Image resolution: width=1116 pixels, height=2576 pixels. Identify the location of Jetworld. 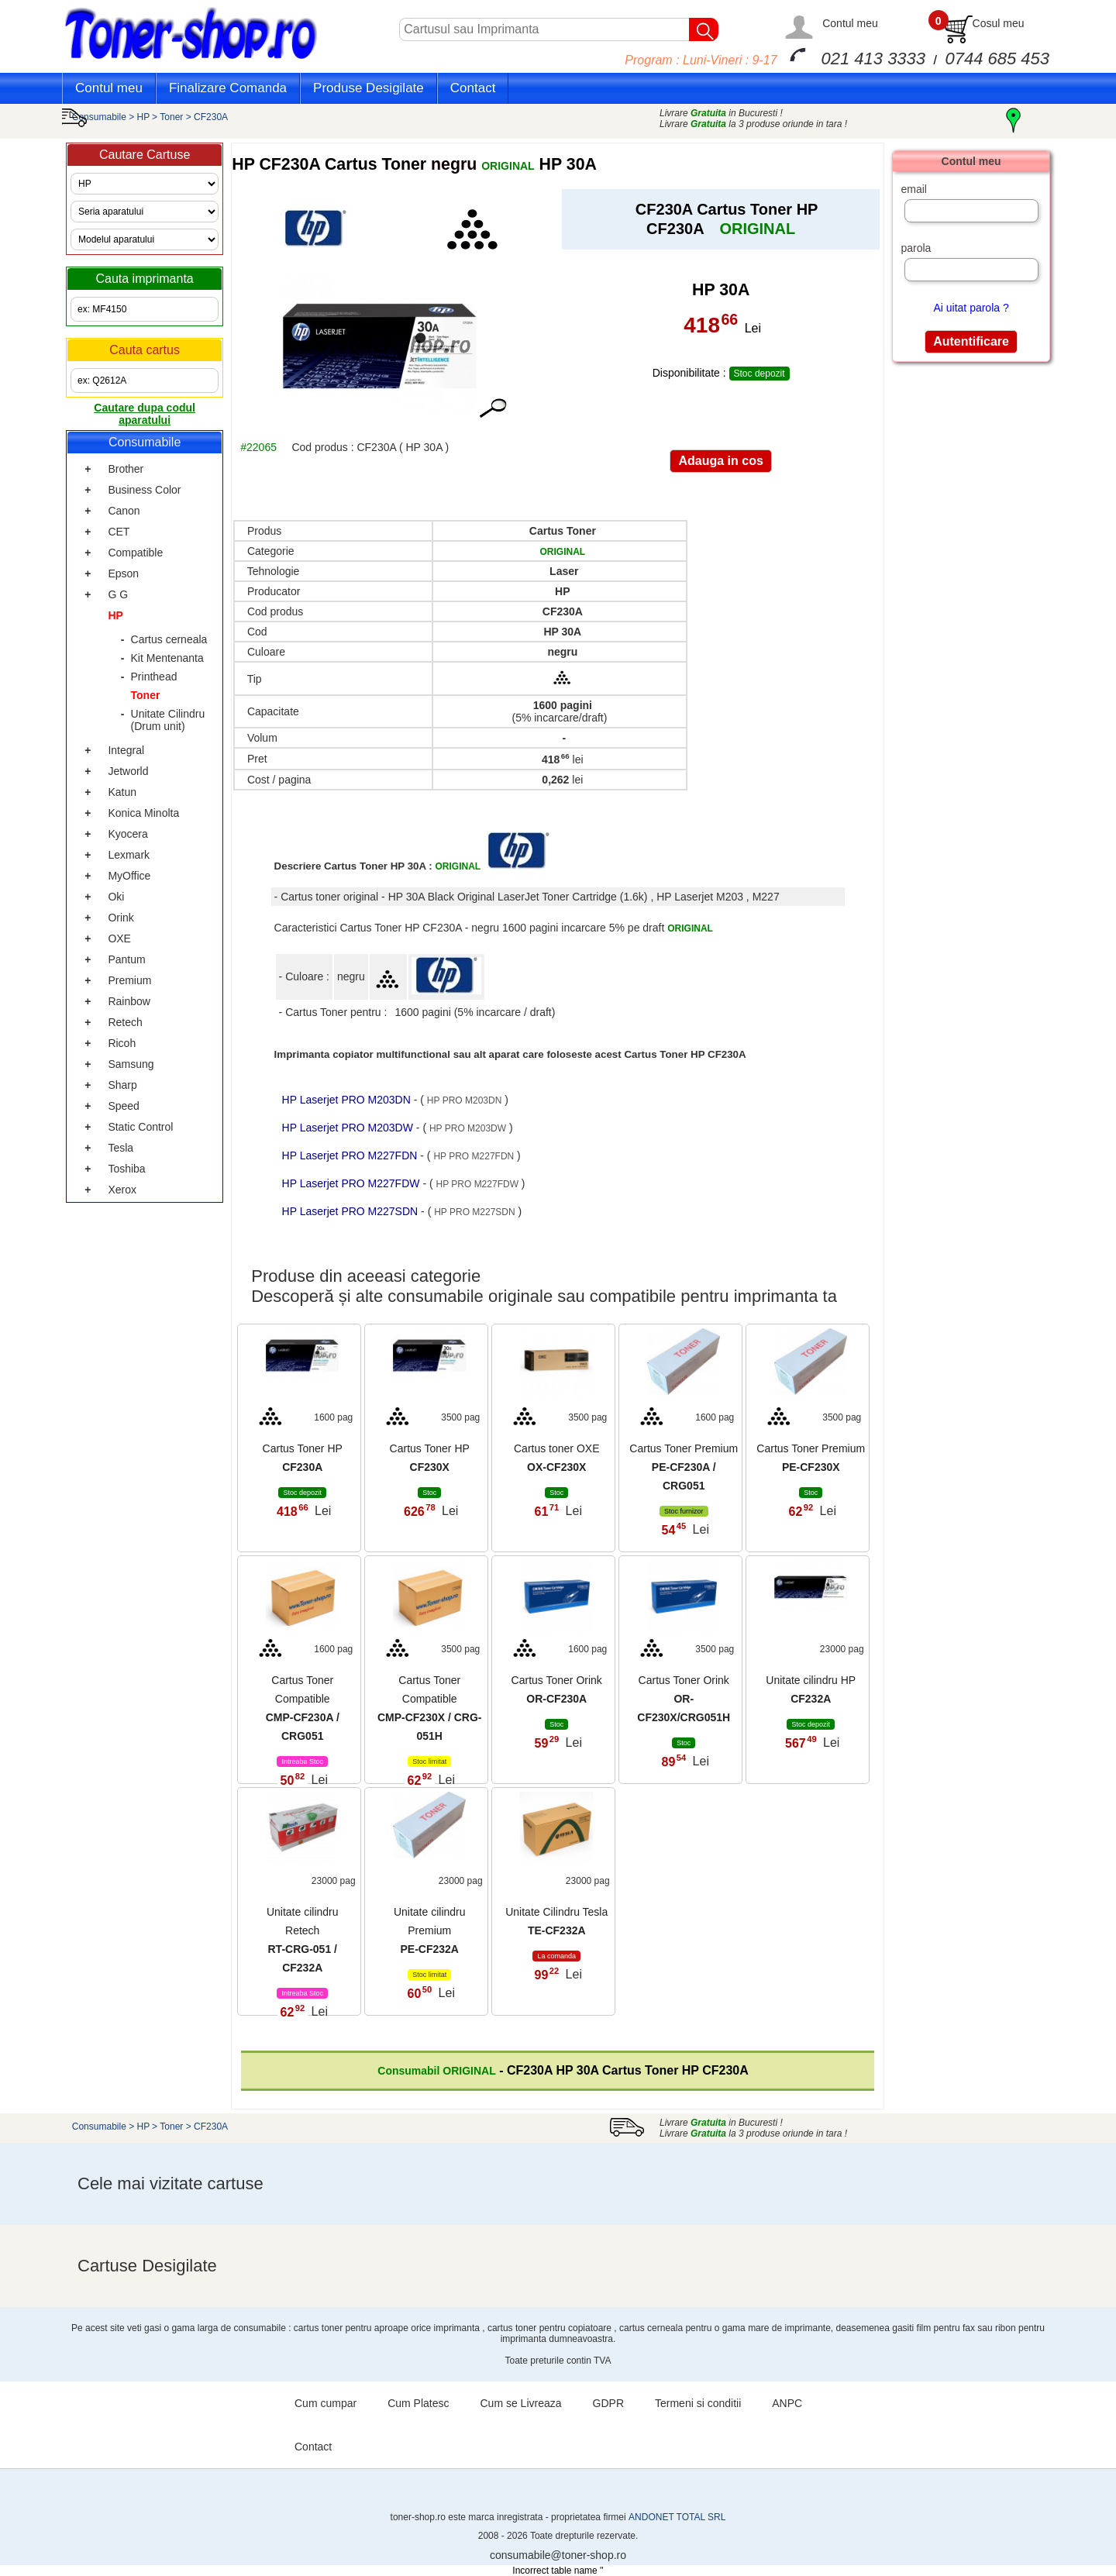
(128, 771).